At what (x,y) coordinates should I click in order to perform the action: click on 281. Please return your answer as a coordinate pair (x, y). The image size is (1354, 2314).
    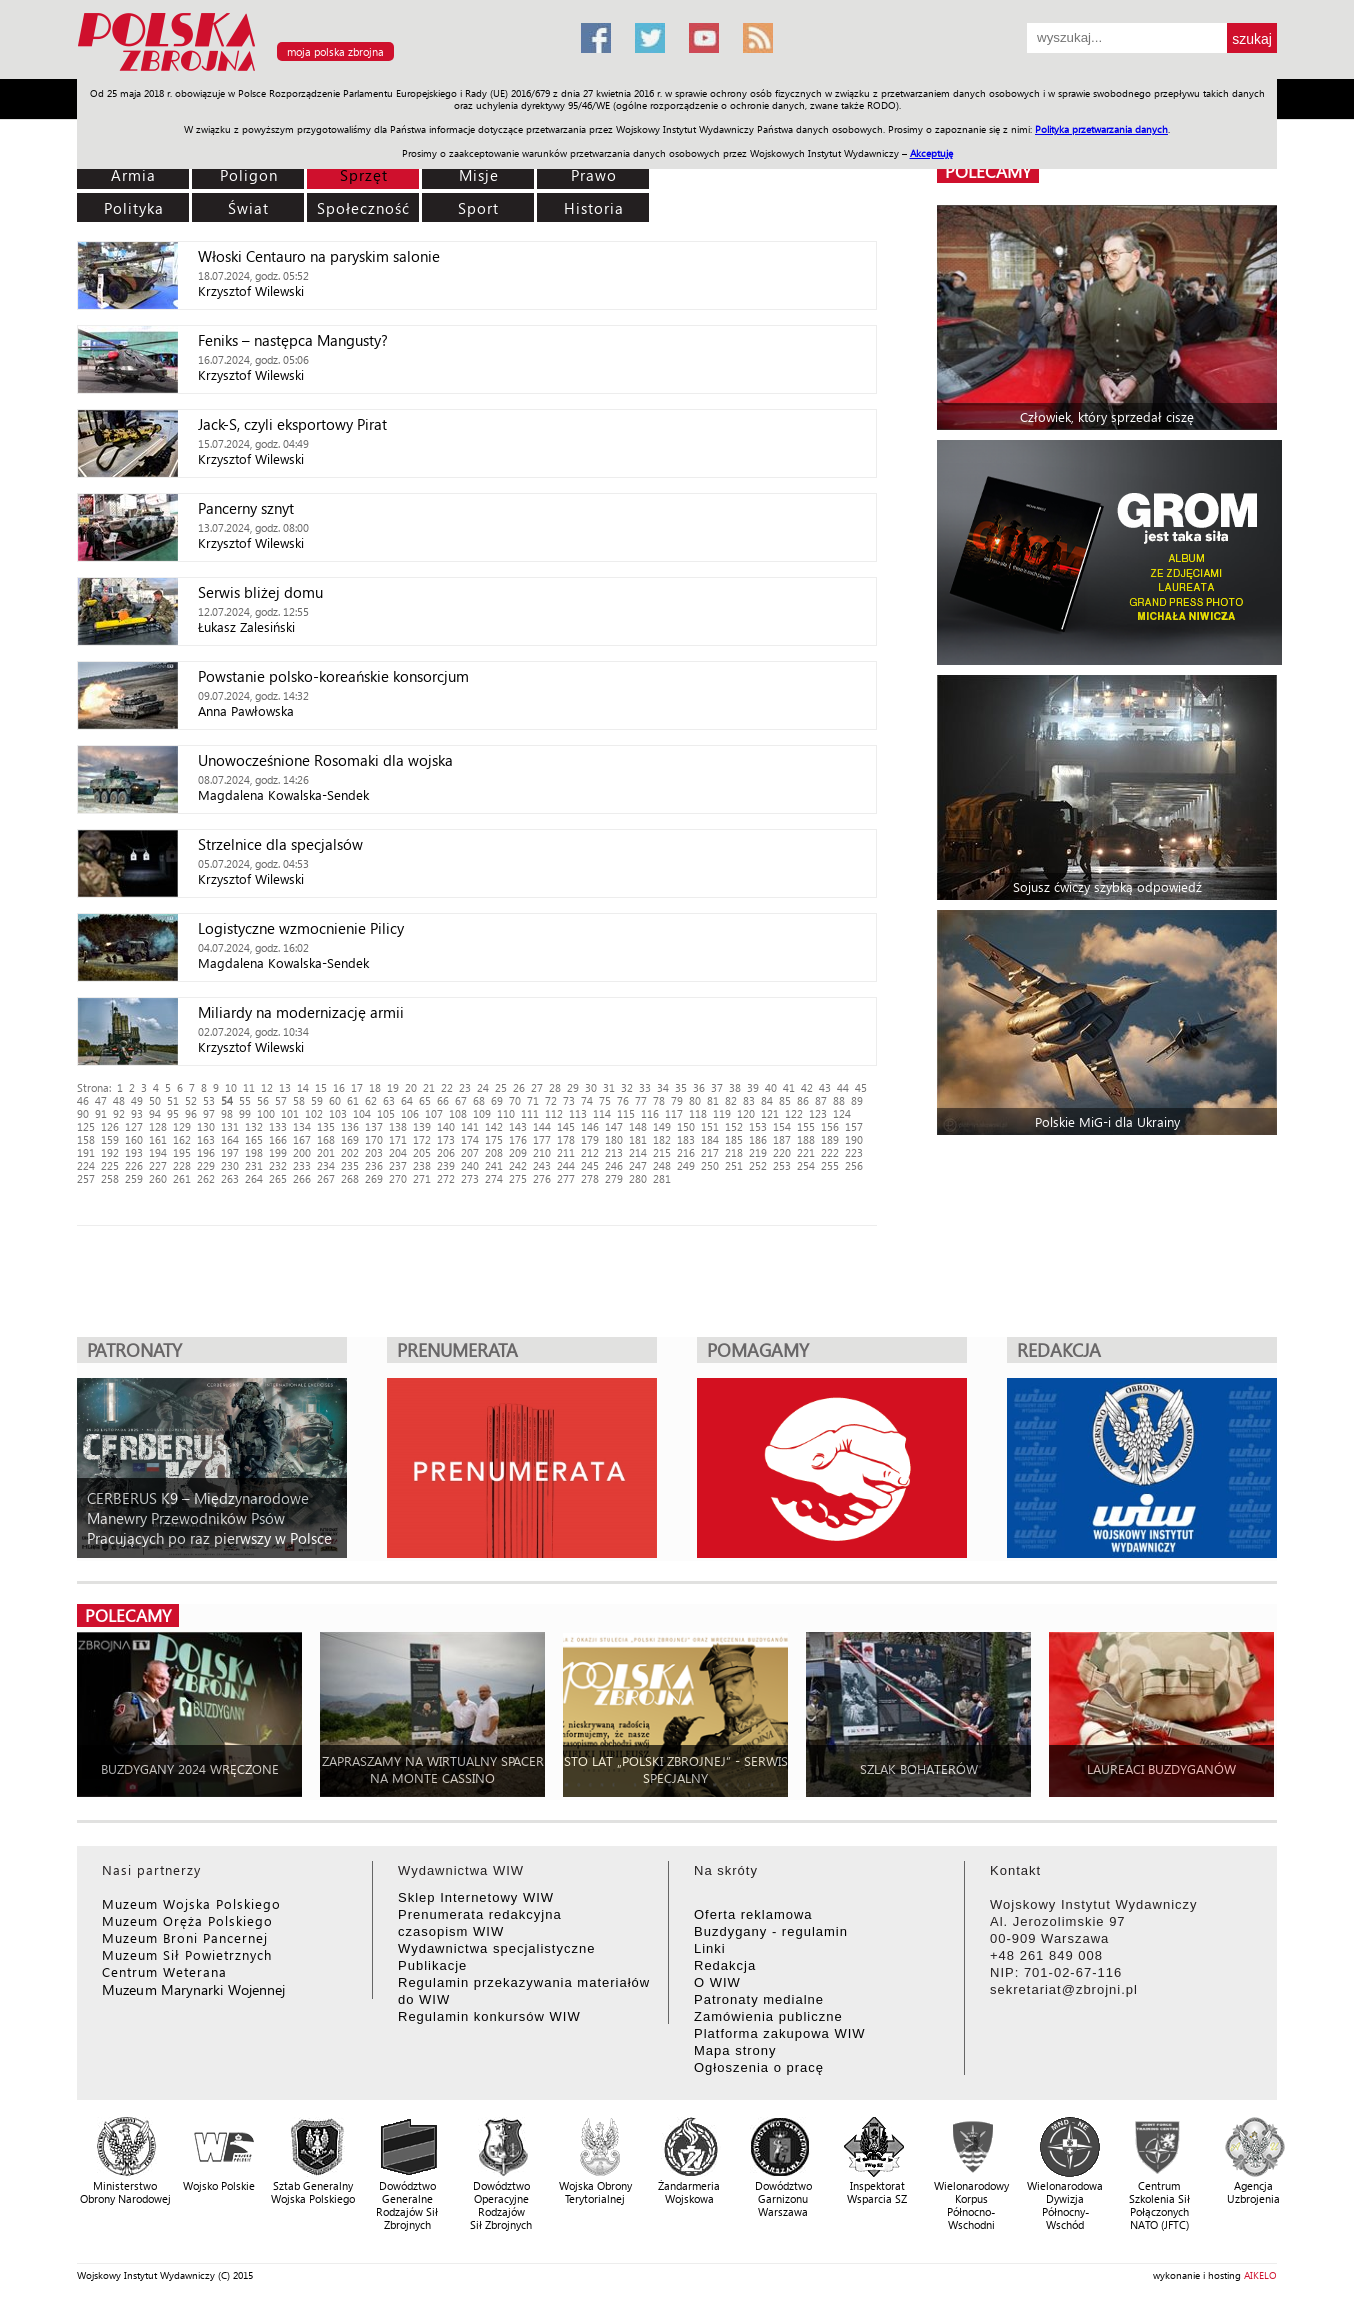
    Looking at the image, I should click on (662, 1178).